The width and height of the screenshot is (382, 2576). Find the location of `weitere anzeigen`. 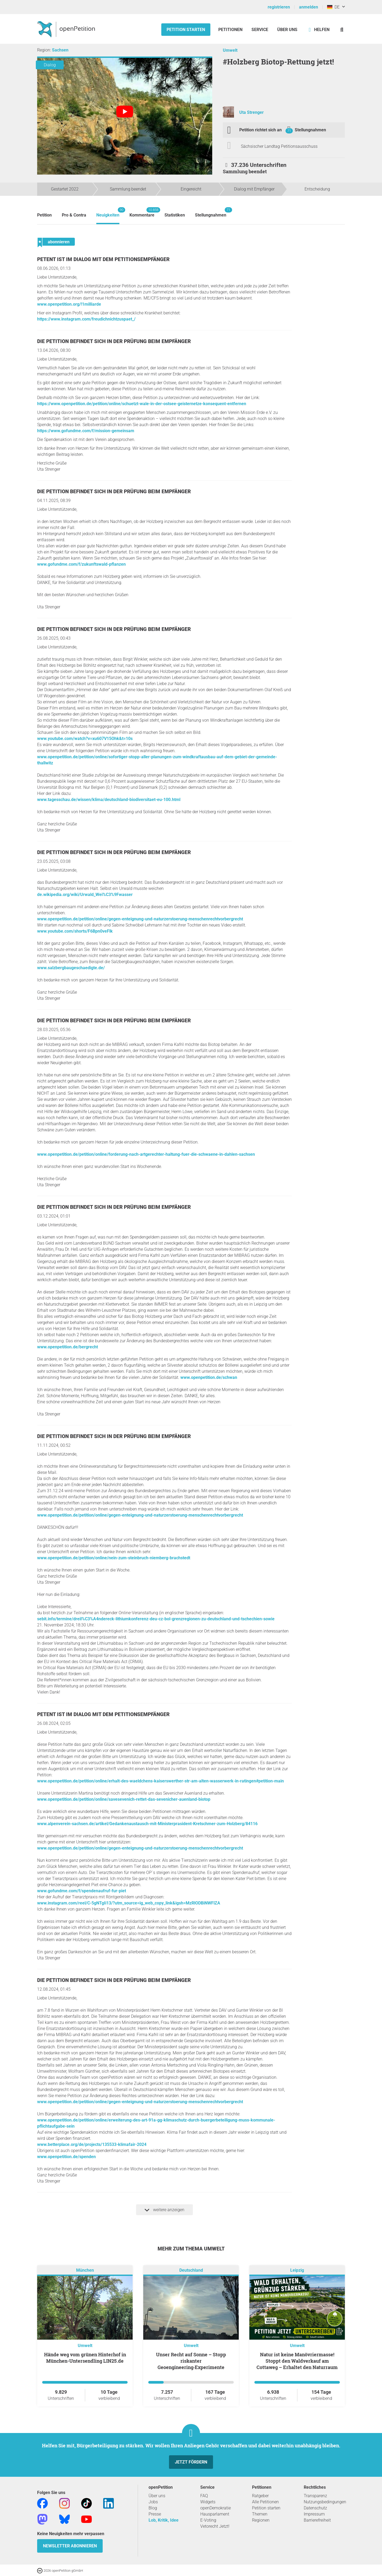

weitere anzeigen is located at coordinates (164, 2210).